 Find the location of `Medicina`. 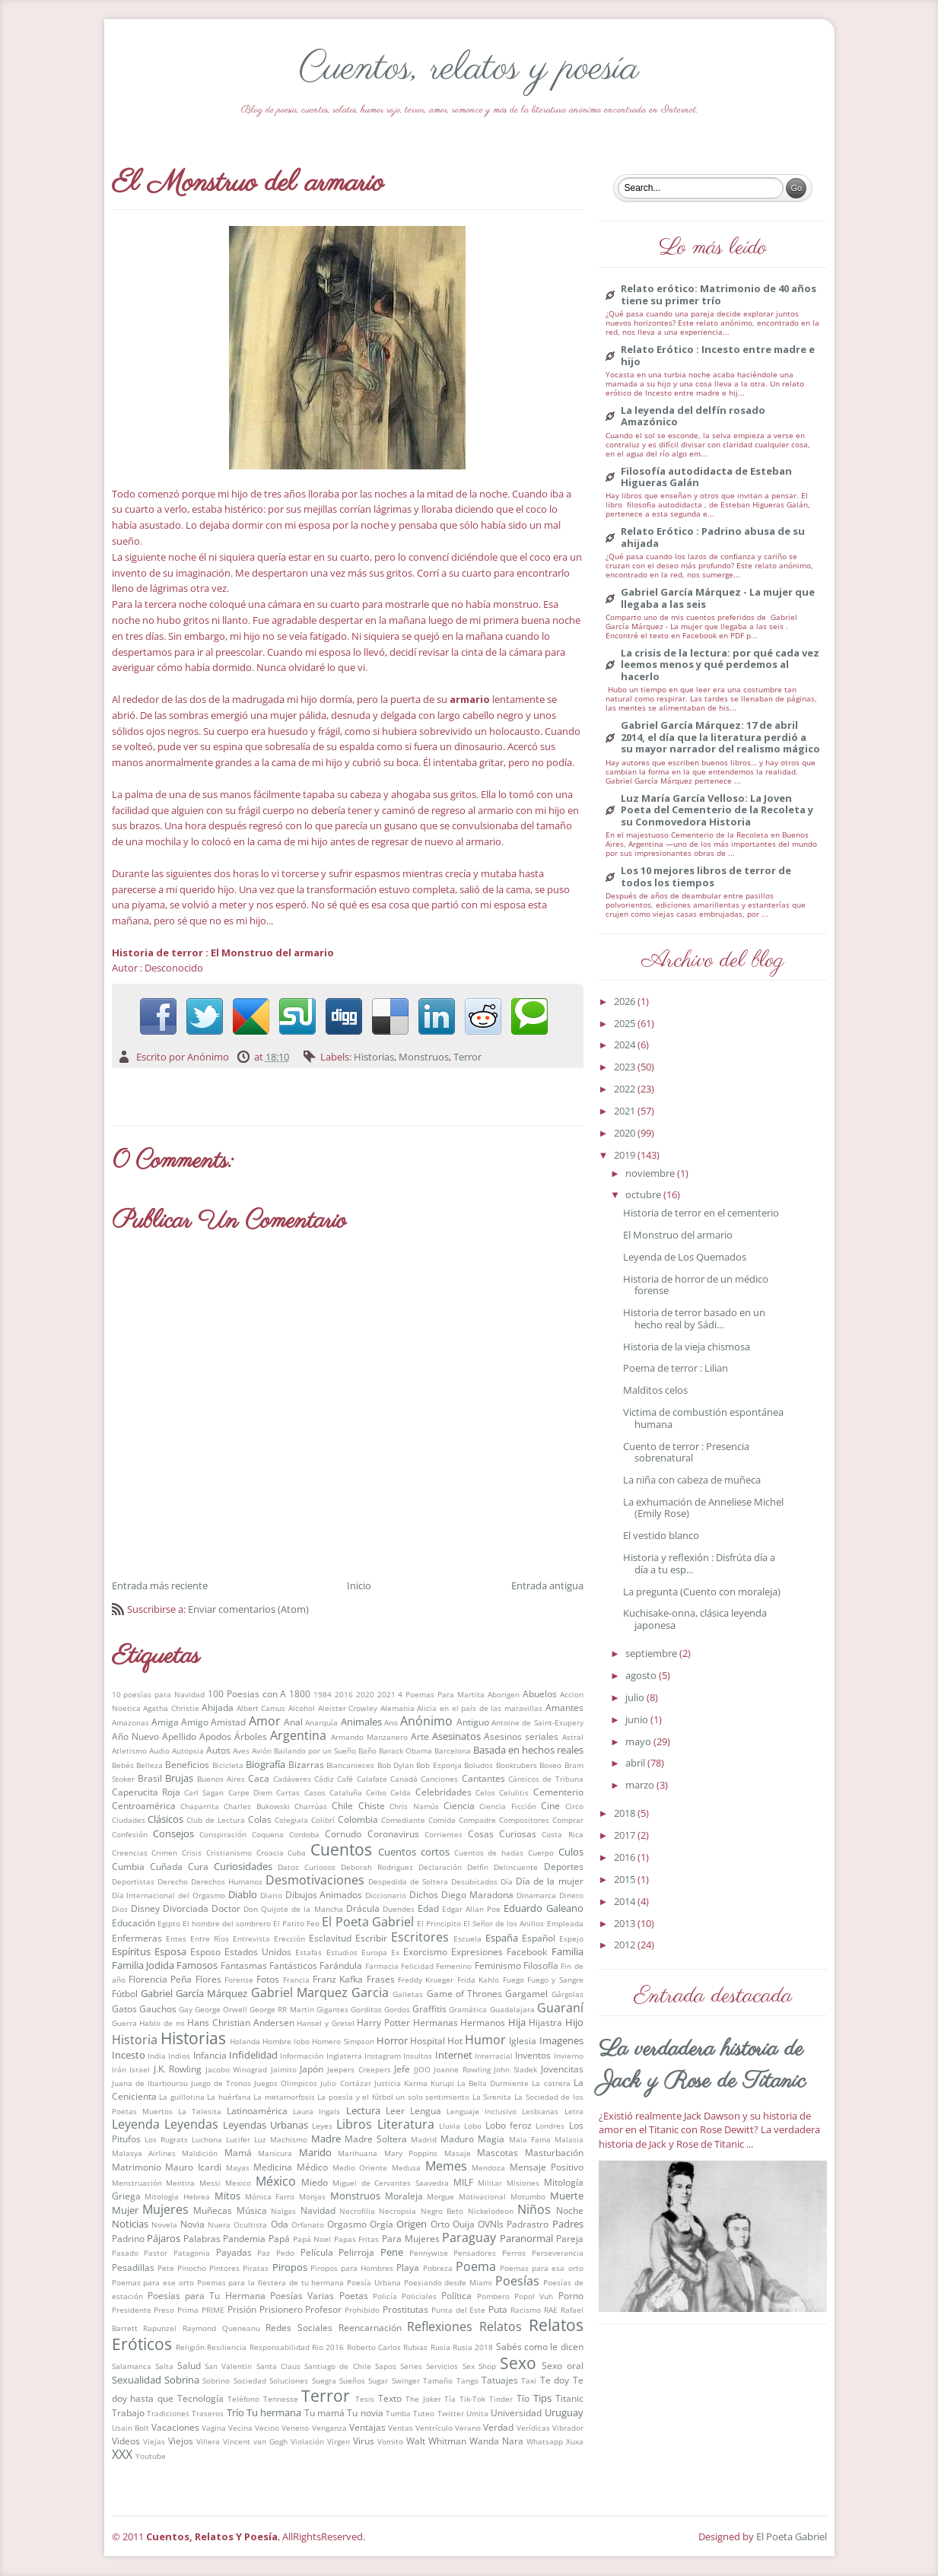

Medicina is located at coordinates (272, 2167).